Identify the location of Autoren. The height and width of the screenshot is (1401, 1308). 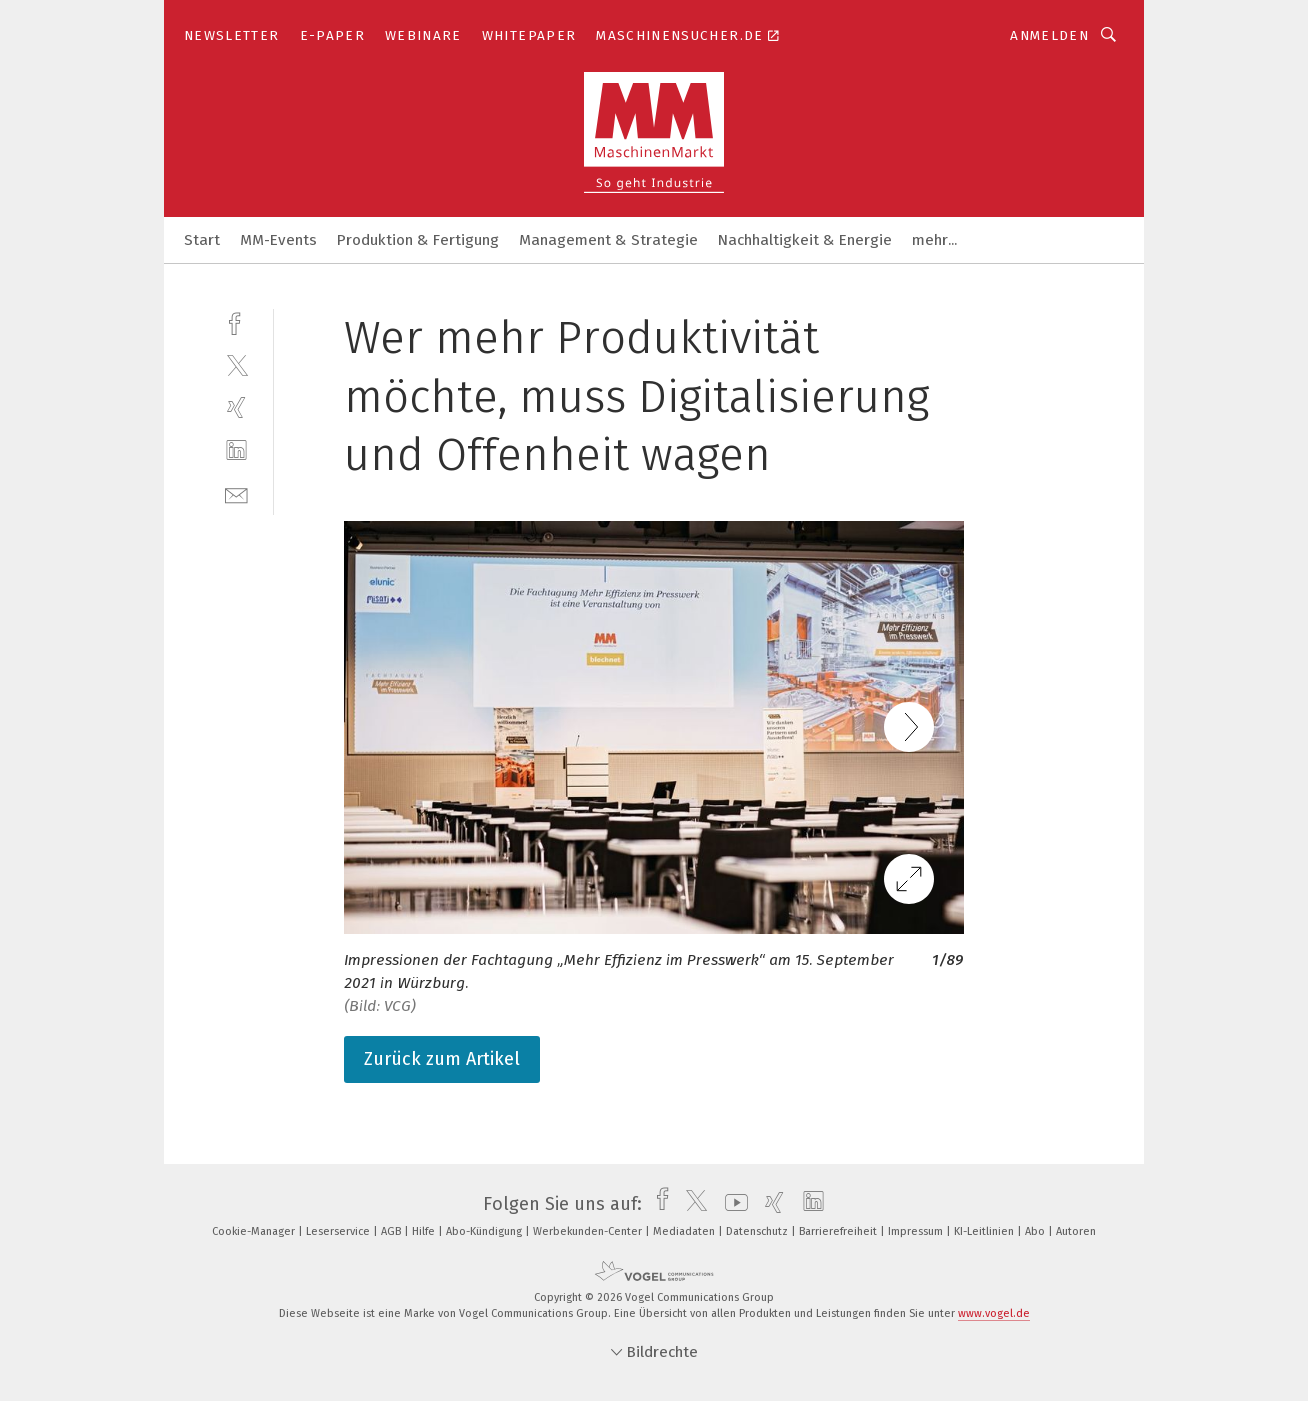
(1076, 1231).